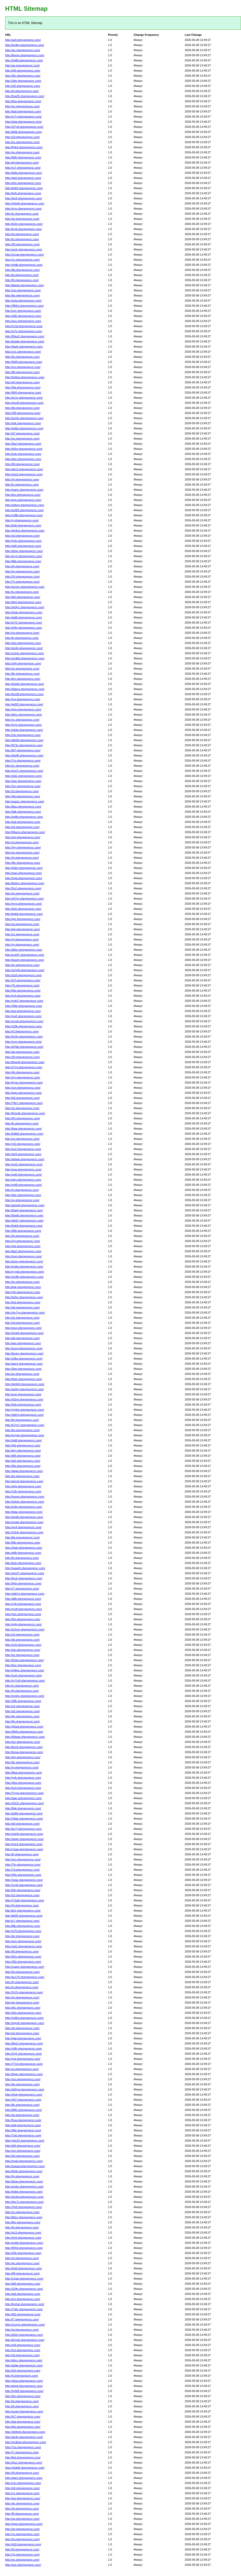  Describe the element at coordinates (22, 2212) in the screenshot. I see `http://cu.shengongcnc.com/` at that location.